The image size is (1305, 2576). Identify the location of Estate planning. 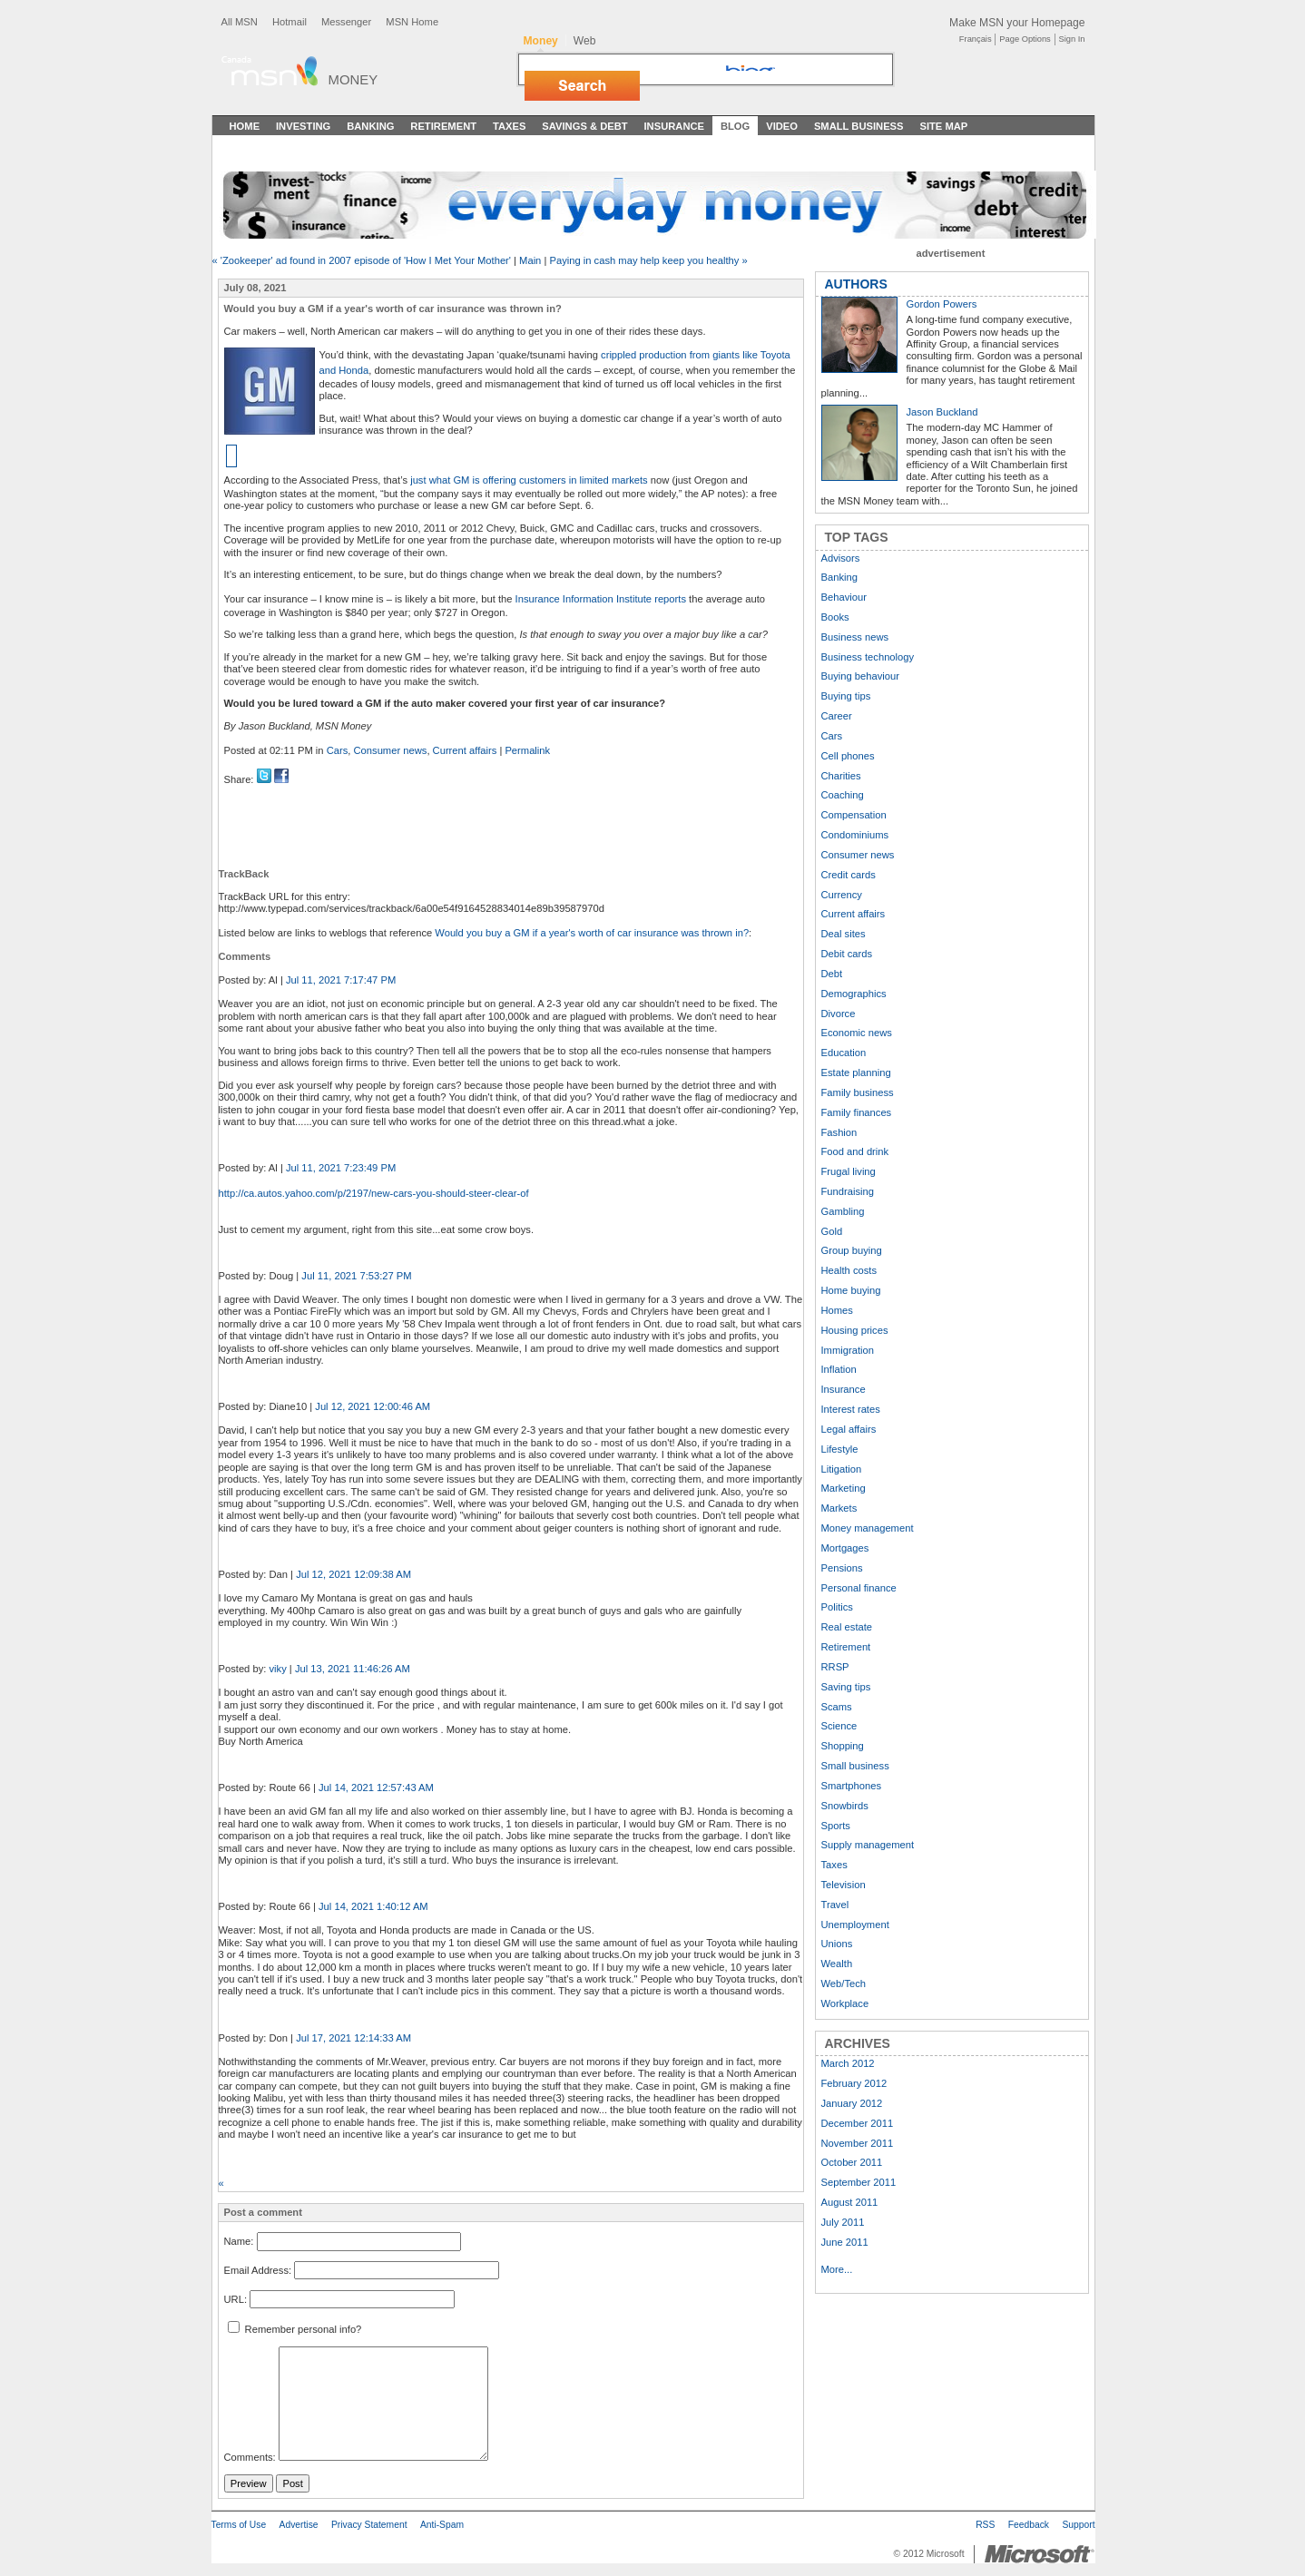
(856, 1072).